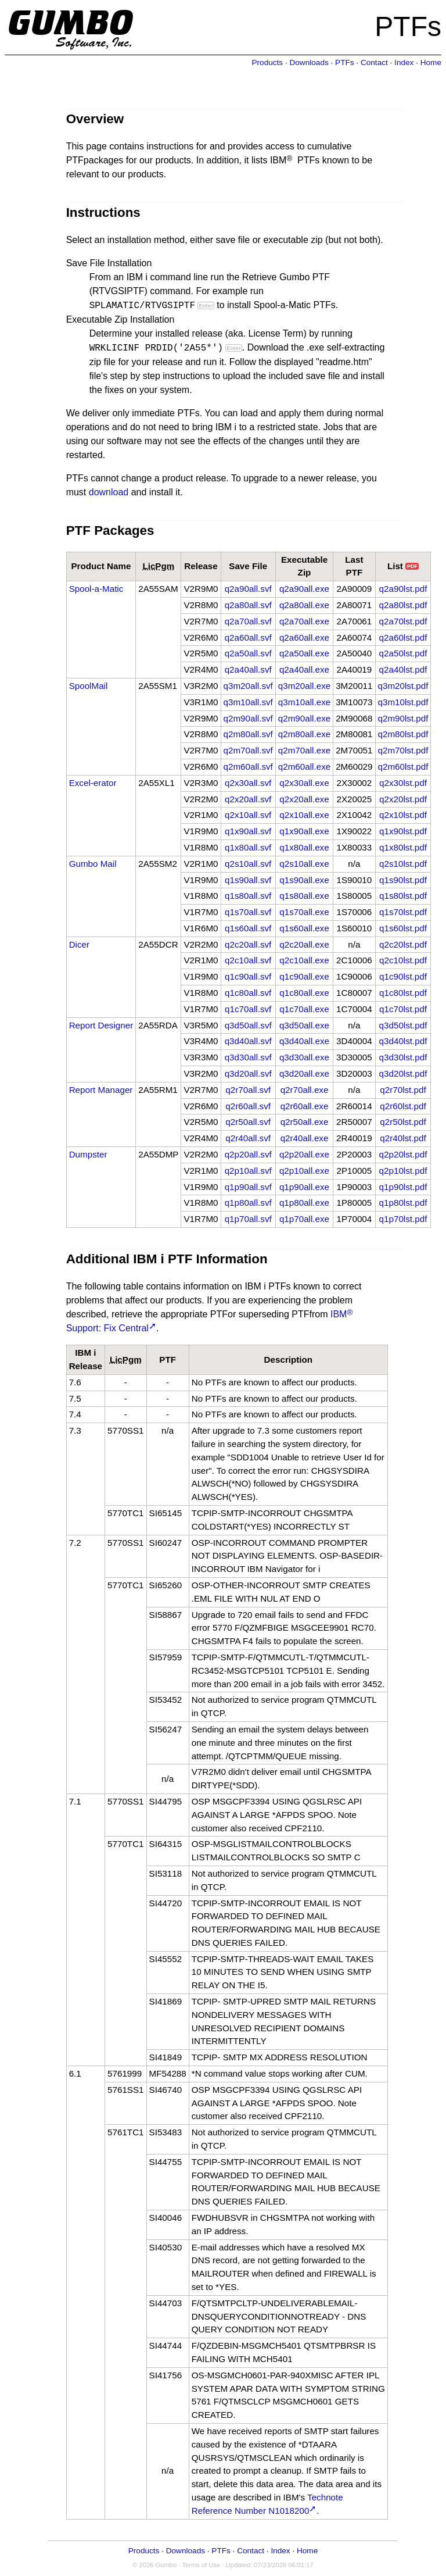  Describe the element at coordinates (403, 1041) in the screenshot. I see `q3d40lst.pdf` at that location.